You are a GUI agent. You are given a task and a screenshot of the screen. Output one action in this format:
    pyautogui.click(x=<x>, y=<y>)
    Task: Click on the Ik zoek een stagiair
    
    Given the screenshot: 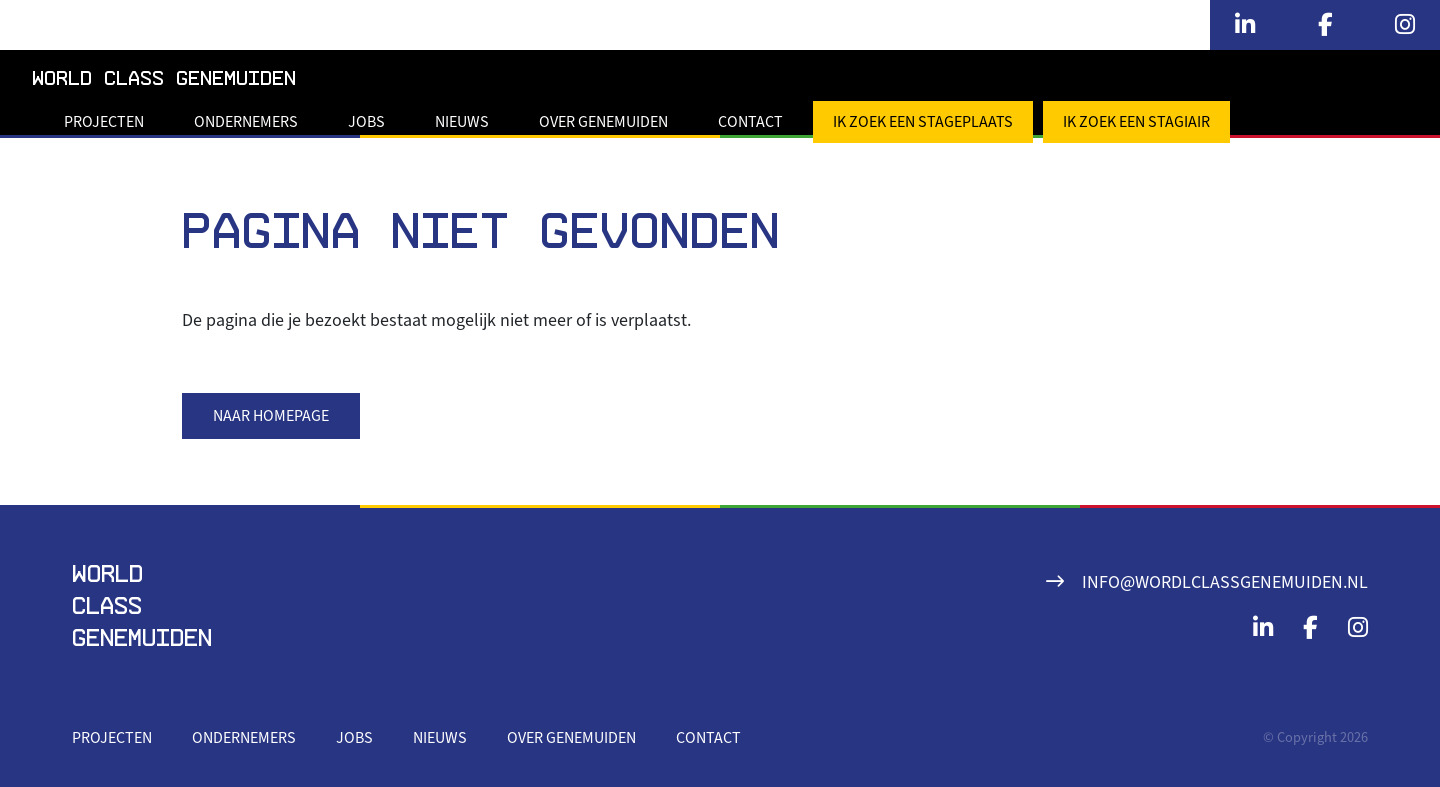 What is the action you would take?
    pyautogui.click(x=1136, y=122)
    